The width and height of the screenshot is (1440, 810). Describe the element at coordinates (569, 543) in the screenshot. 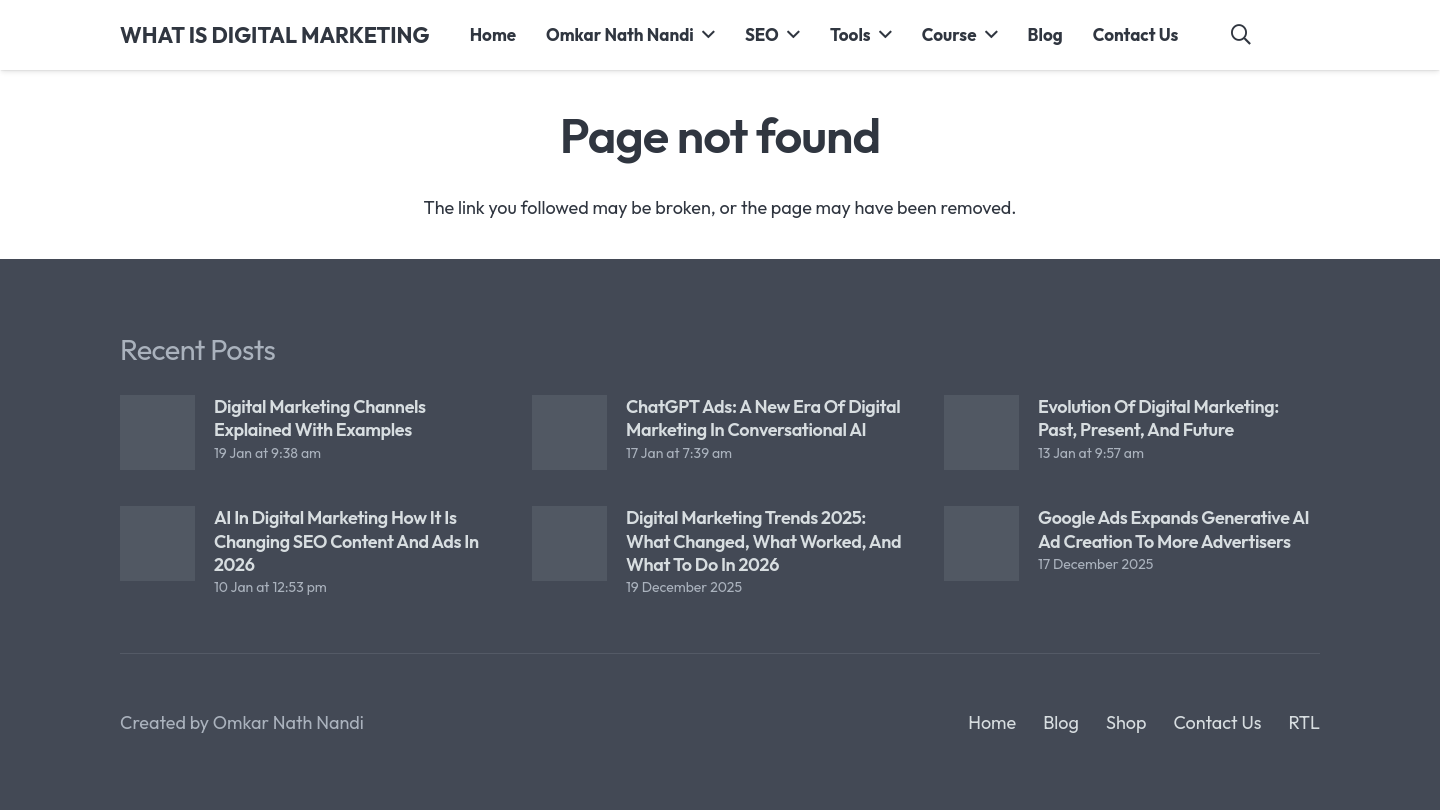

I see `[Digital Marketing Trends 2025: What Changed, What Worked, and What to Do in 2026]` at that location.